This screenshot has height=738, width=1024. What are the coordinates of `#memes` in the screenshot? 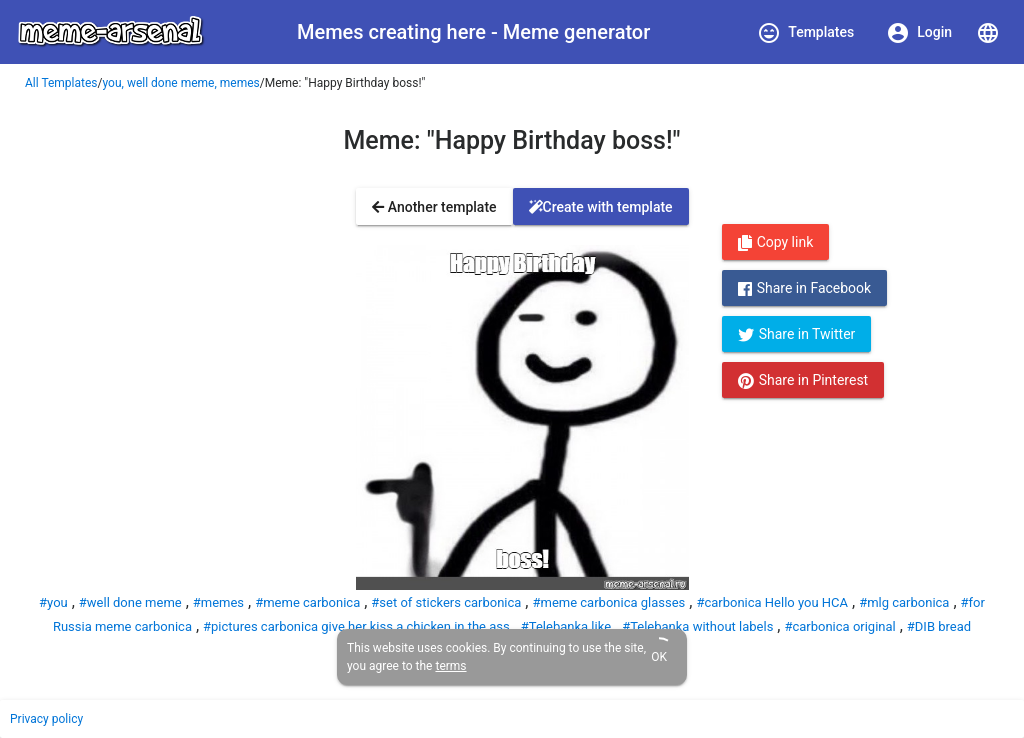 It's located at (218, 602).